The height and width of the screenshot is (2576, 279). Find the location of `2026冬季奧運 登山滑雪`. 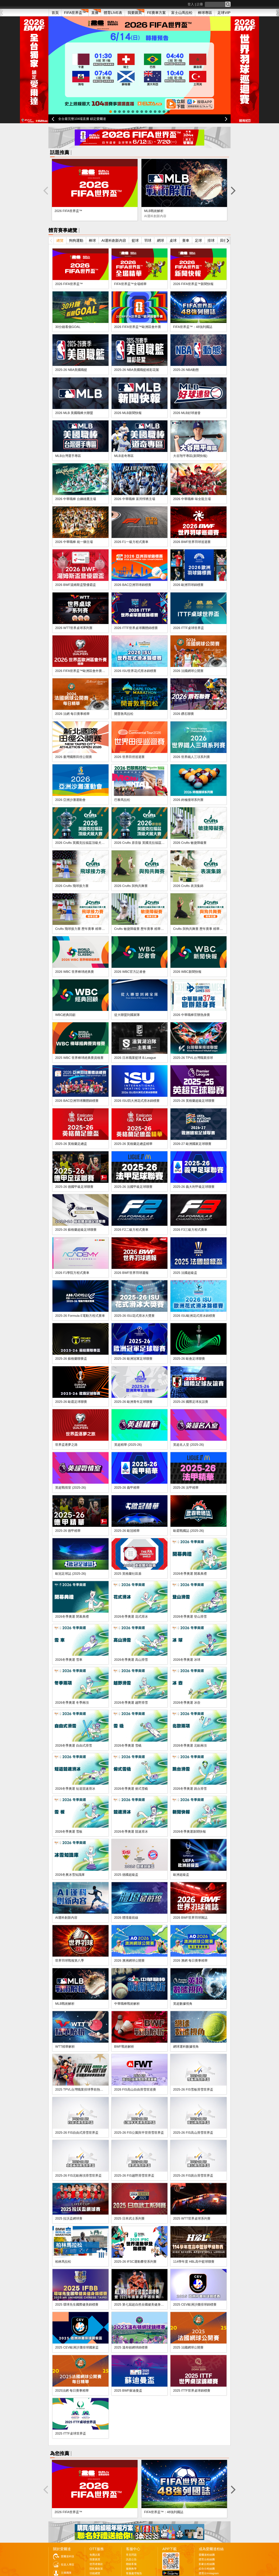

2026冬季奧運 登山滑雪 is located at coordinates (190, 1600).